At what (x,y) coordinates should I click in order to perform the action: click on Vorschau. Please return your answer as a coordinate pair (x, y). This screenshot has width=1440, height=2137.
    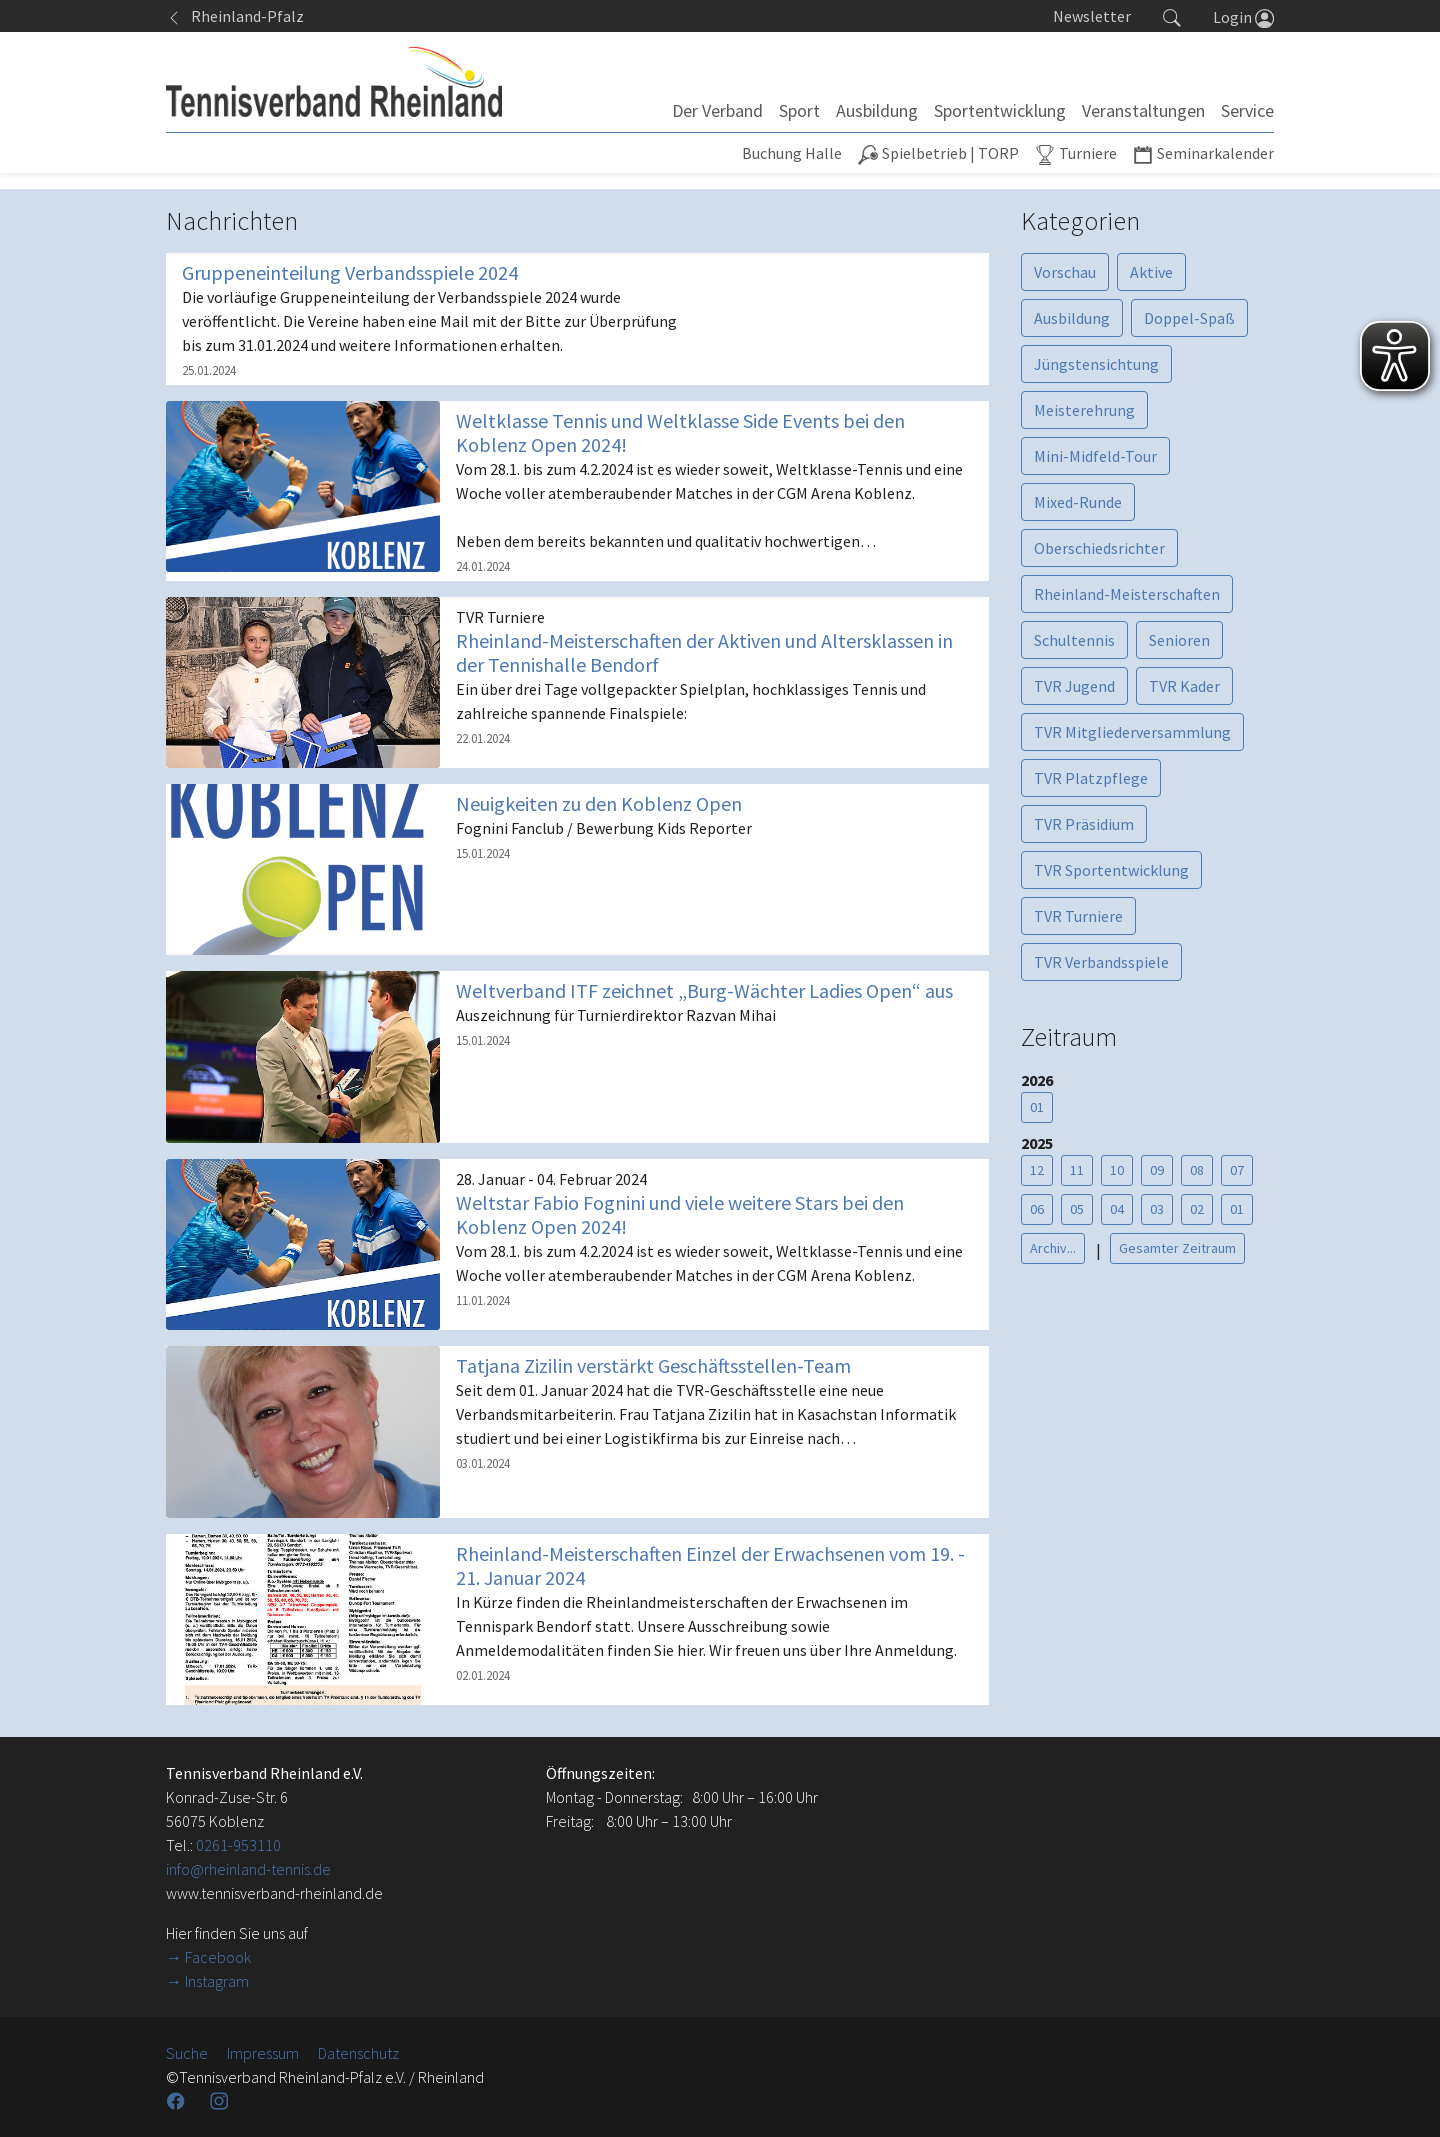
    Looking at the image, I should click on (1065, 272).